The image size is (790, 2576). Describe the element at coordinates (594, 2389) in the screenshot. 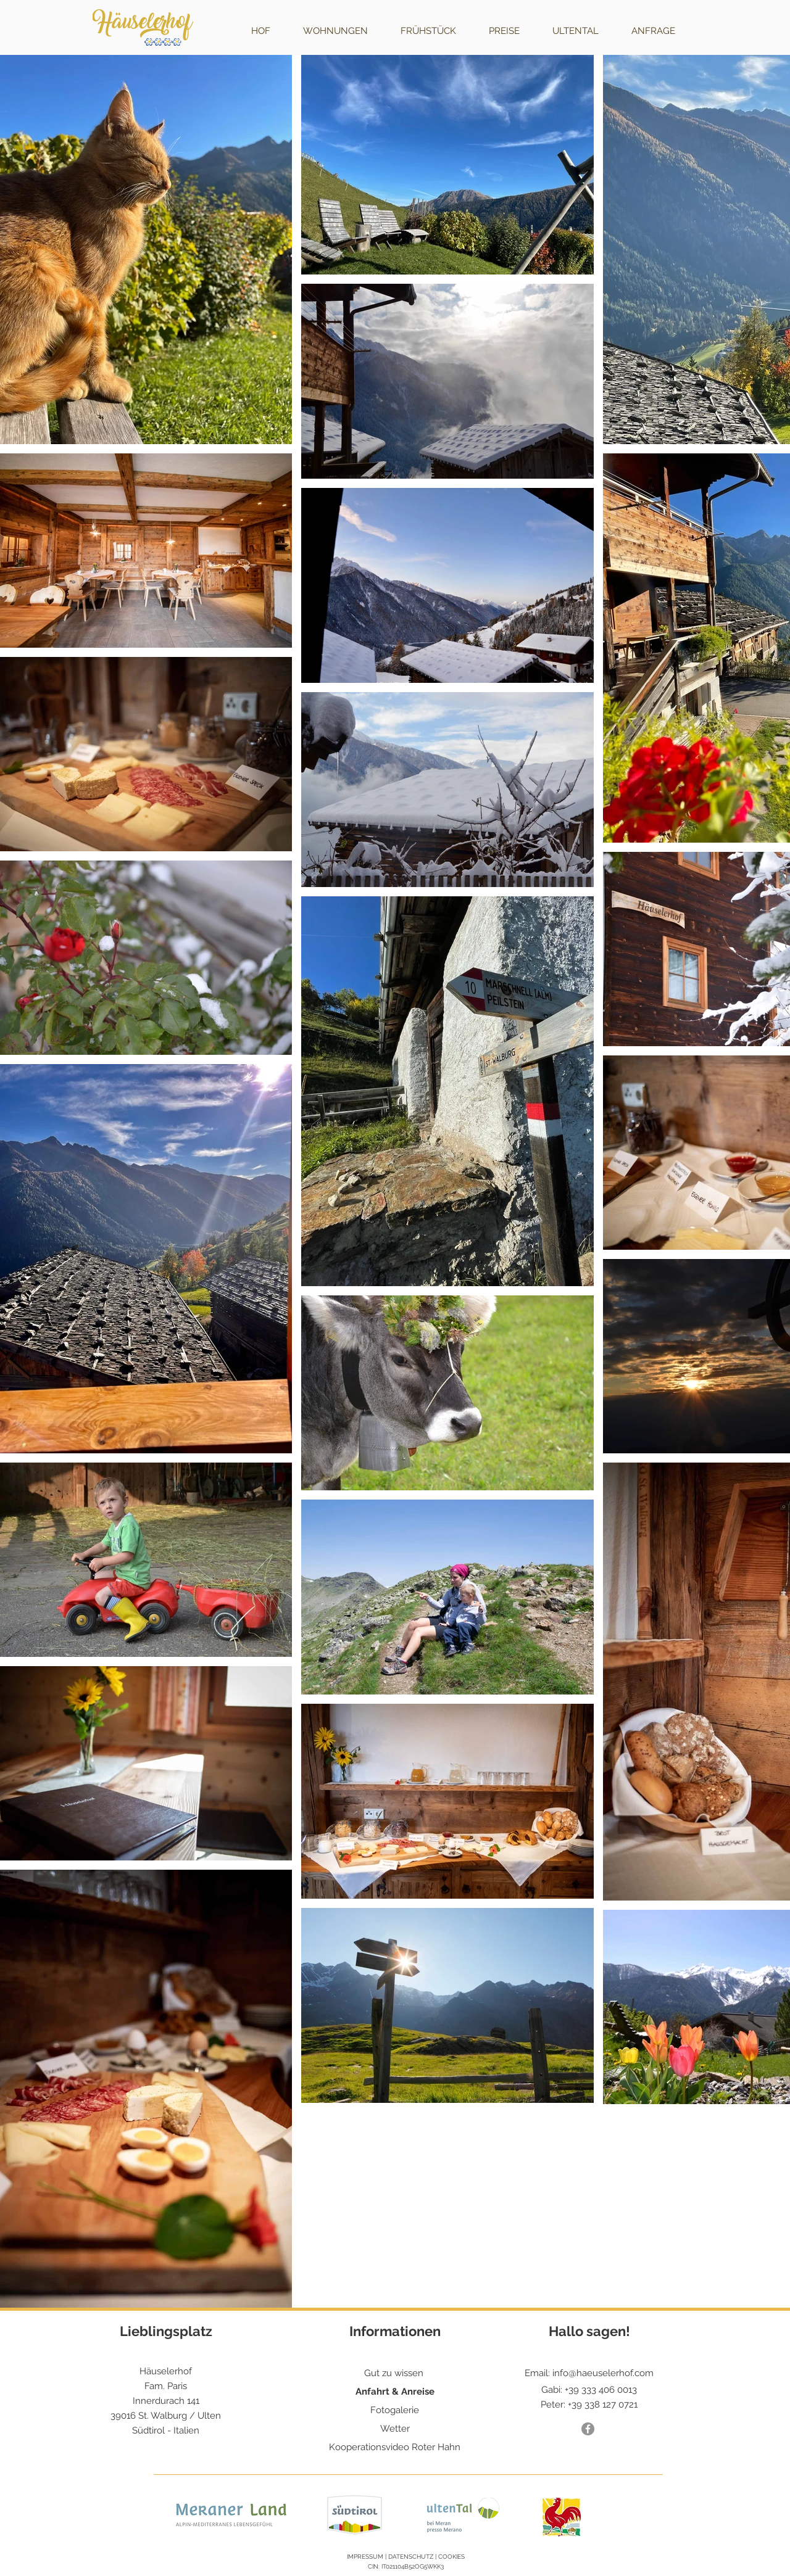

I see `+39 333 406 0` at that location.